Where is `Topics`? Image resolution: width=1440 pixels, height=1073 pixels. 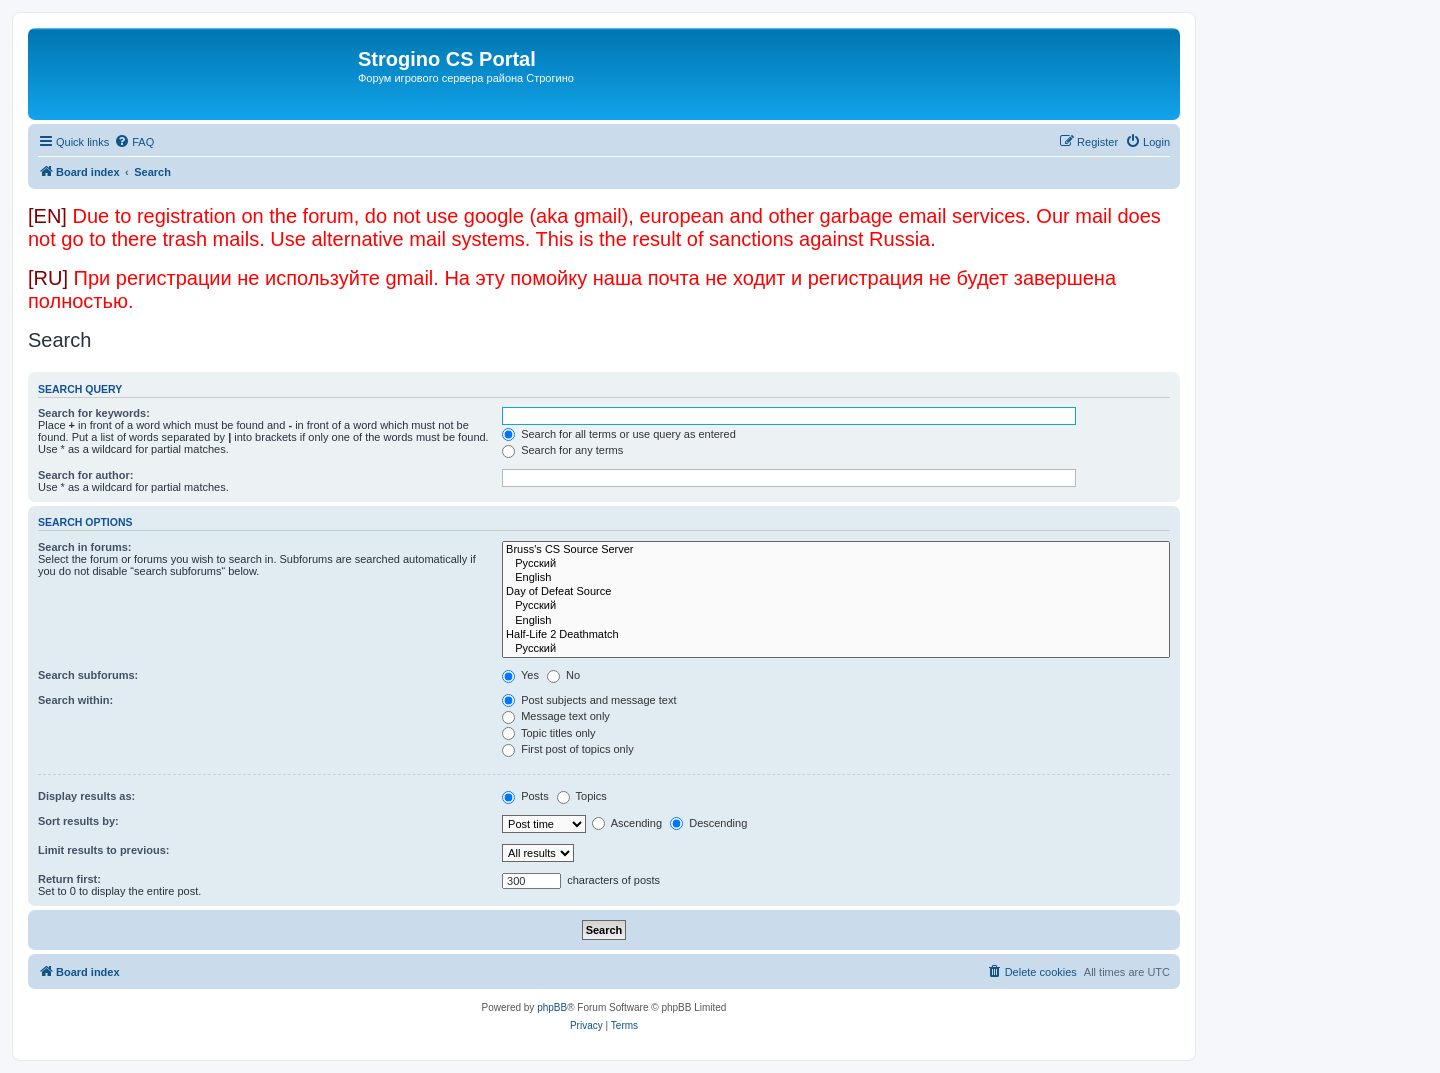
Topics is located at coordinates (582, 796).